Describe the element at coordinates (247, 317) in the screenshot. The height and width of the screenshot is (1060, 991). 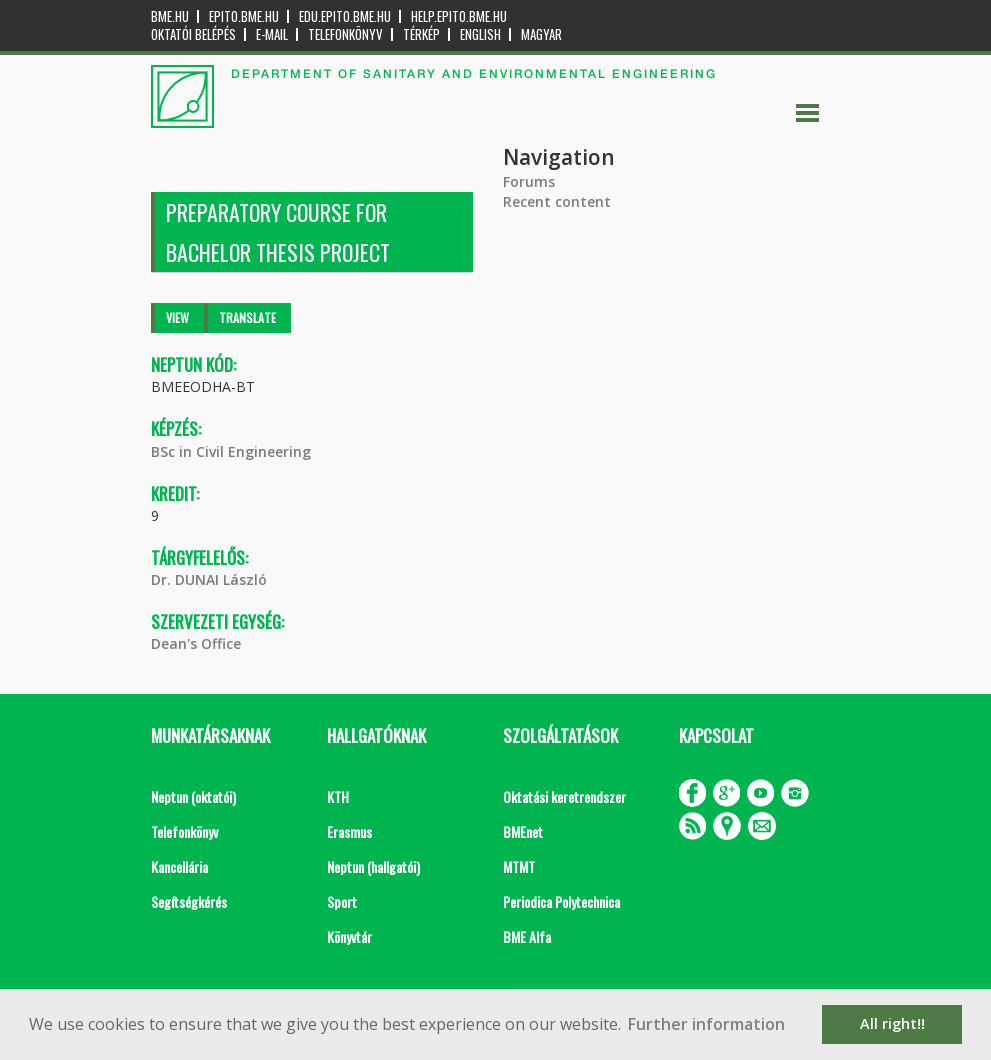
I see `Translate` at that location.